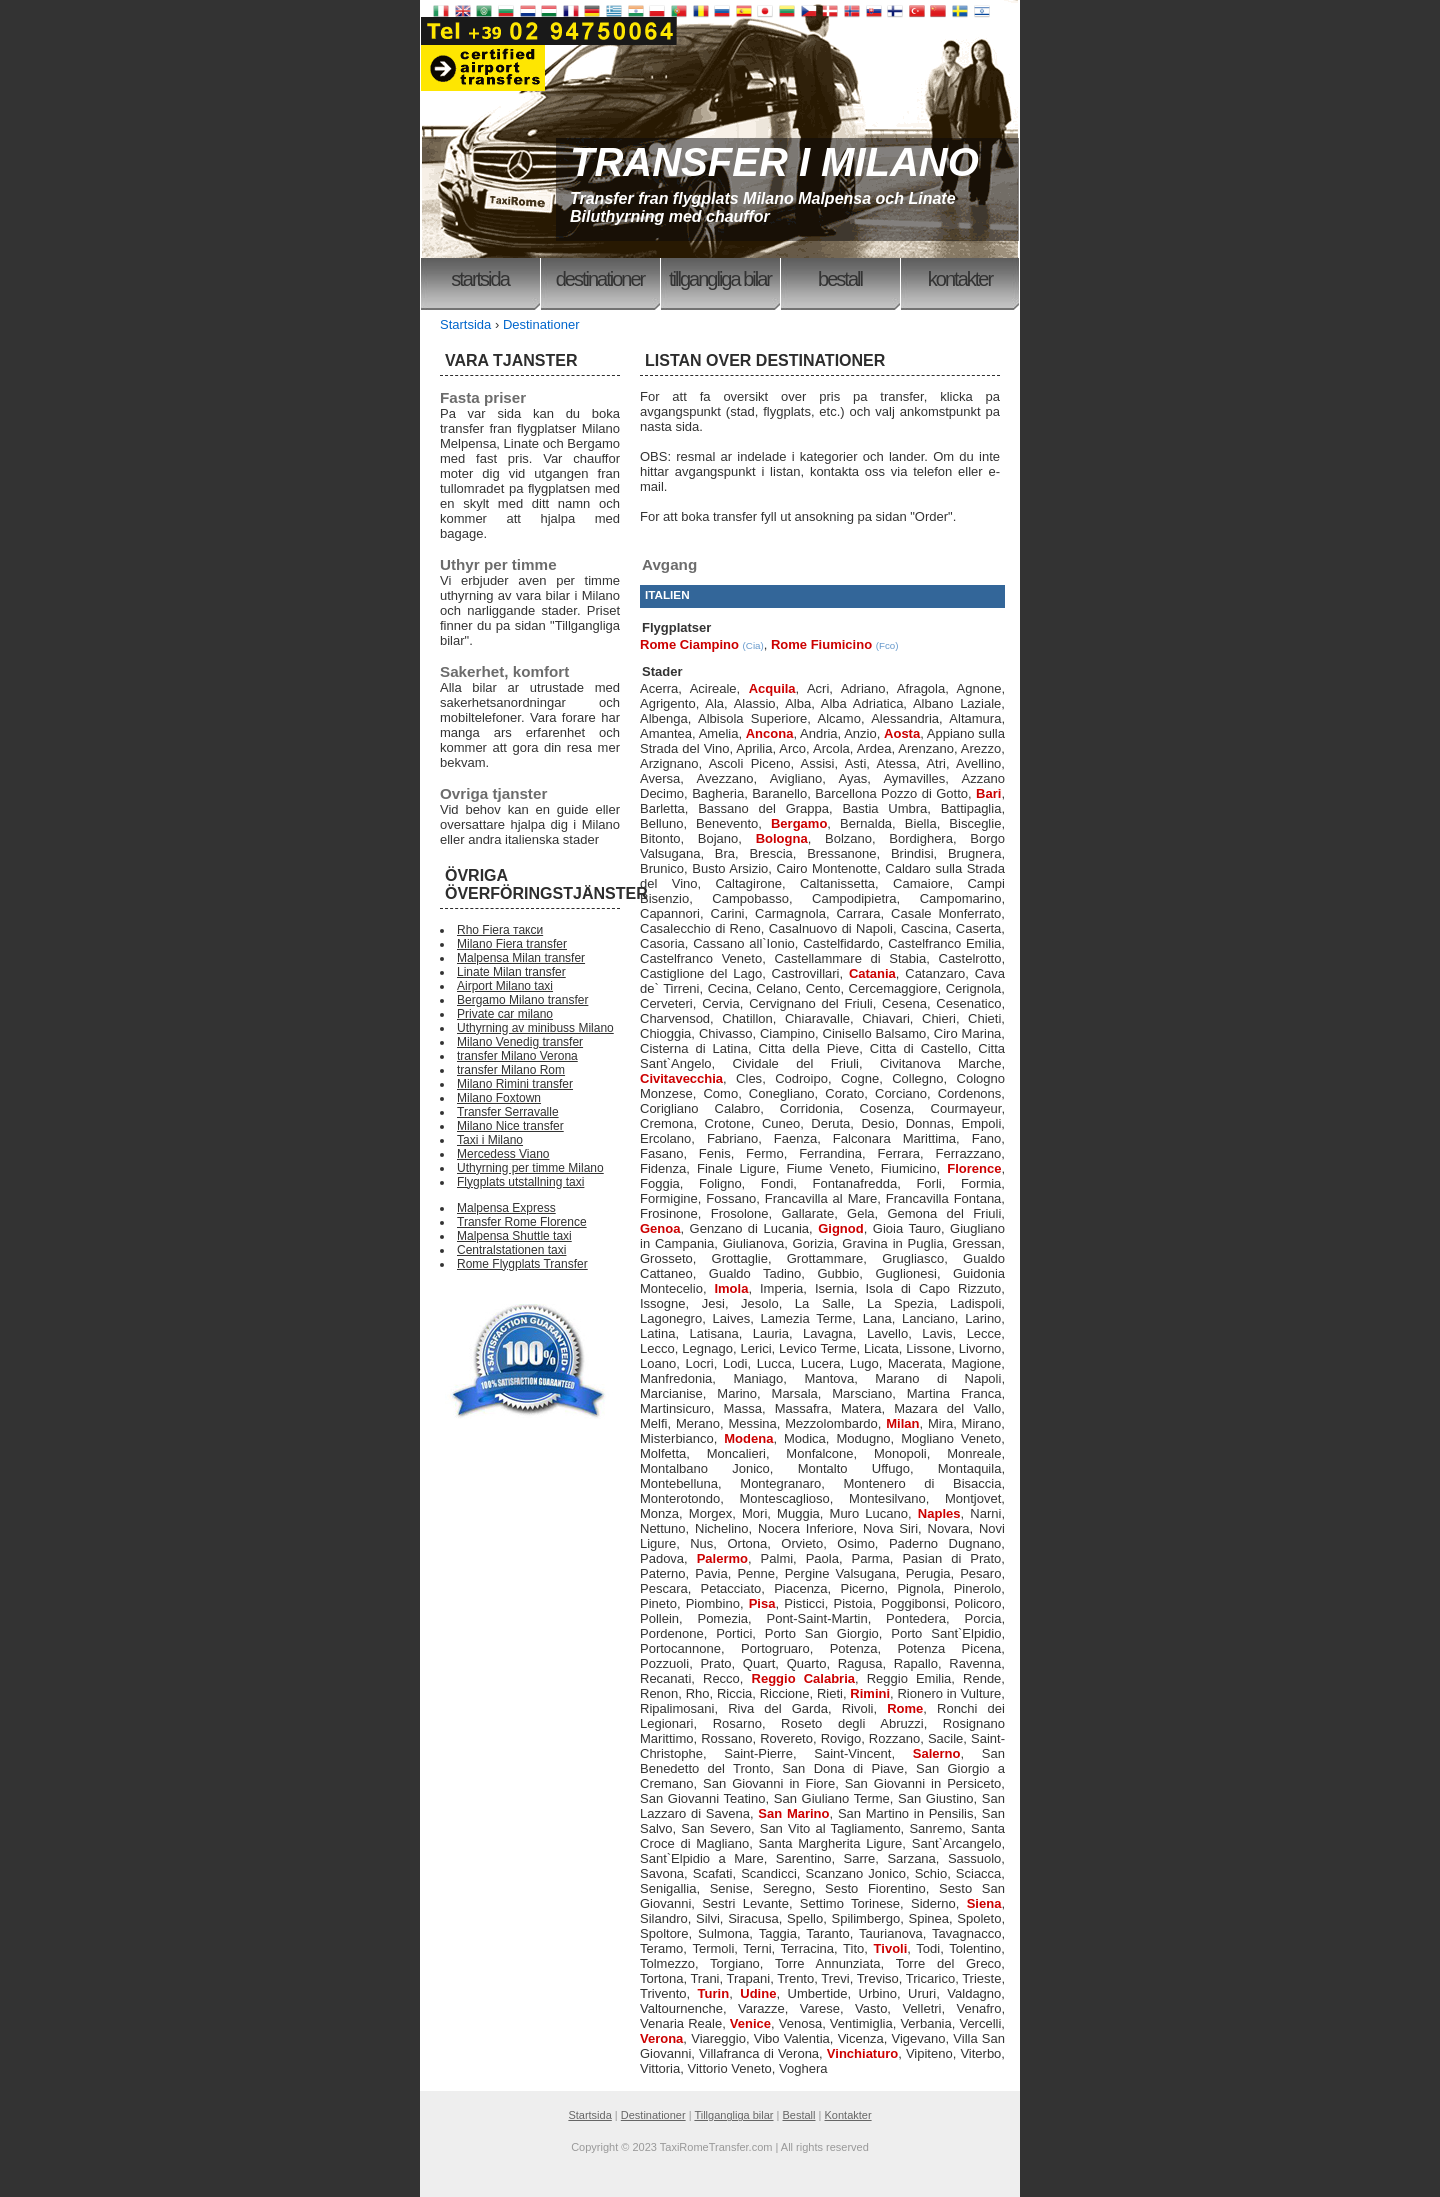 This screenshot has width=1440, height=2197. I want to click on San Giustino, so click(936, 1798).